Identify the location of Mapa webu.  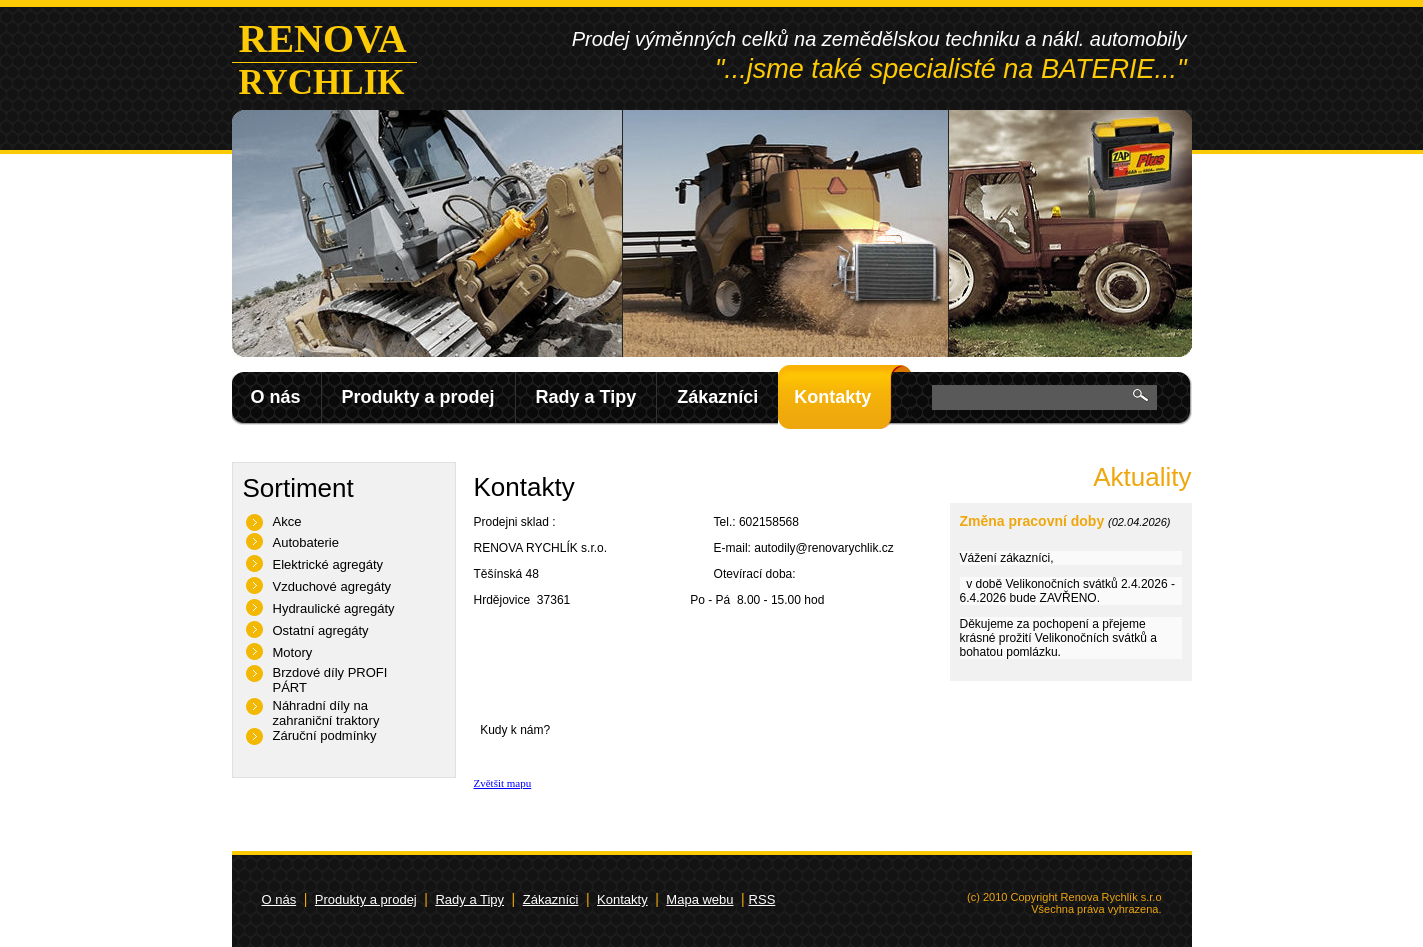
(699, 899).